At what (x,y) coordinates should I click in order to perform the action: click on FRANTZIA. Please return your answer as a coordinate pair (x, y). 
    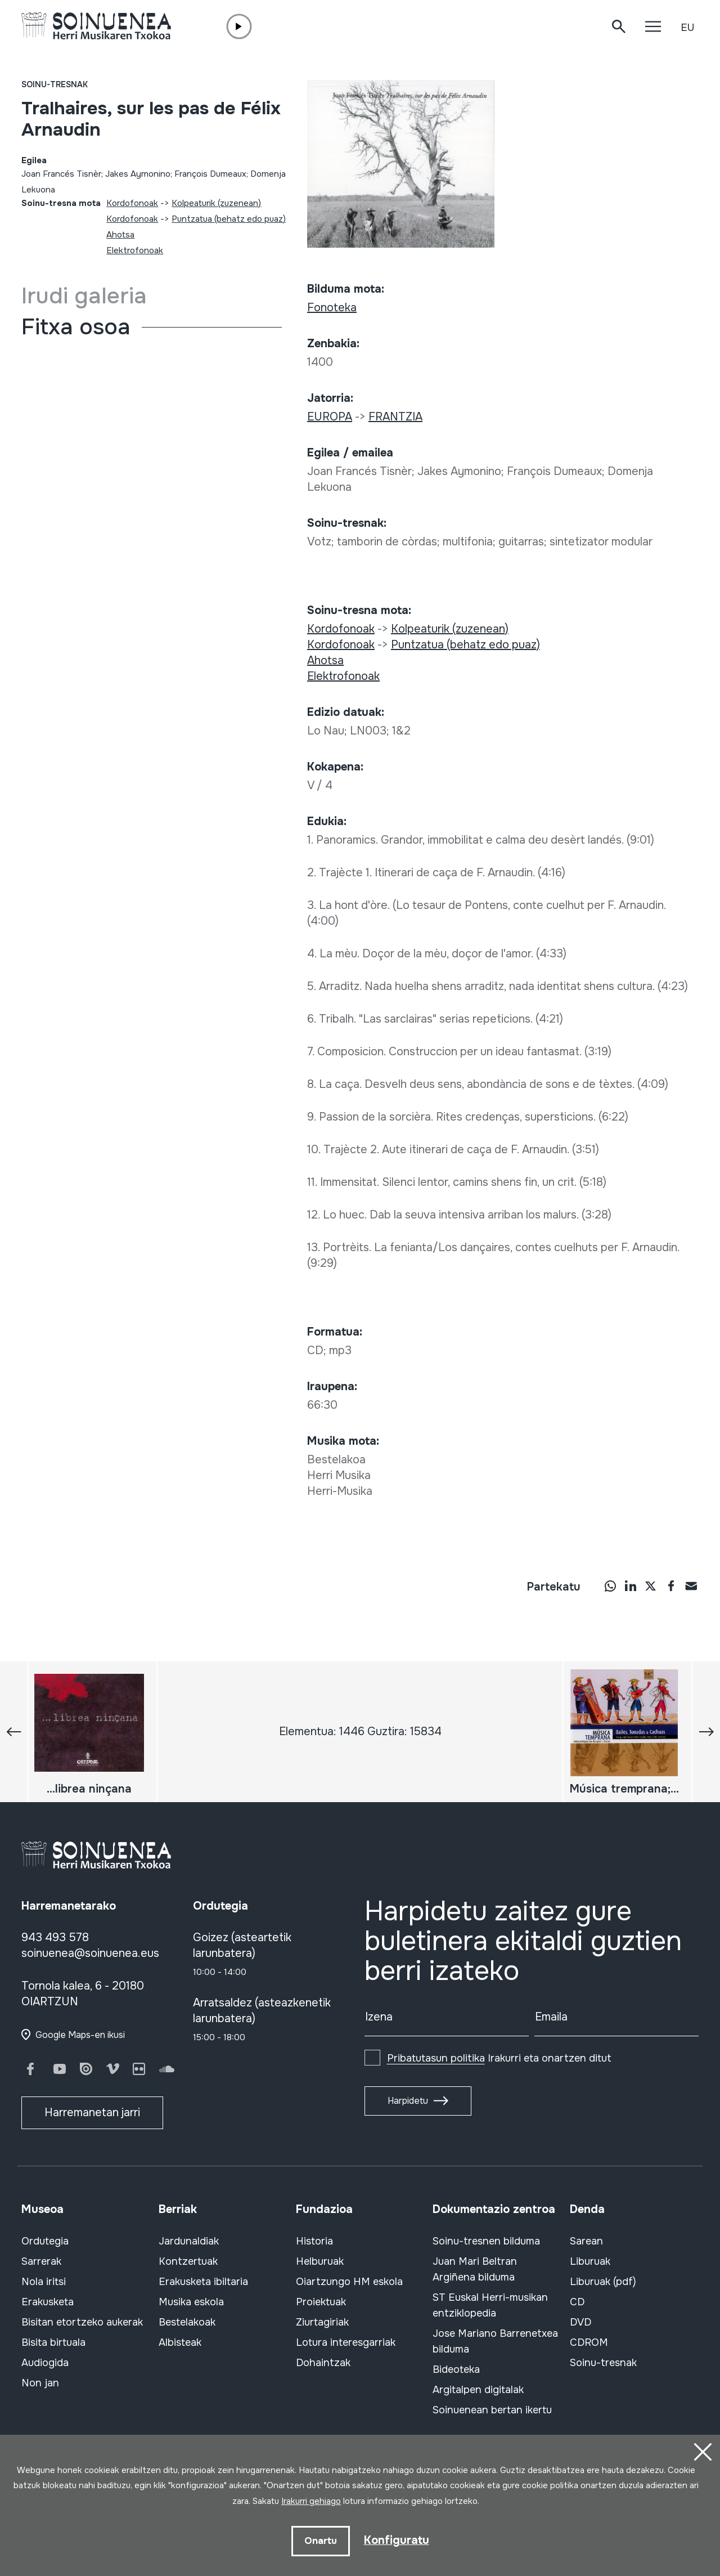
    Looking at the image, I should click on (395, 417).